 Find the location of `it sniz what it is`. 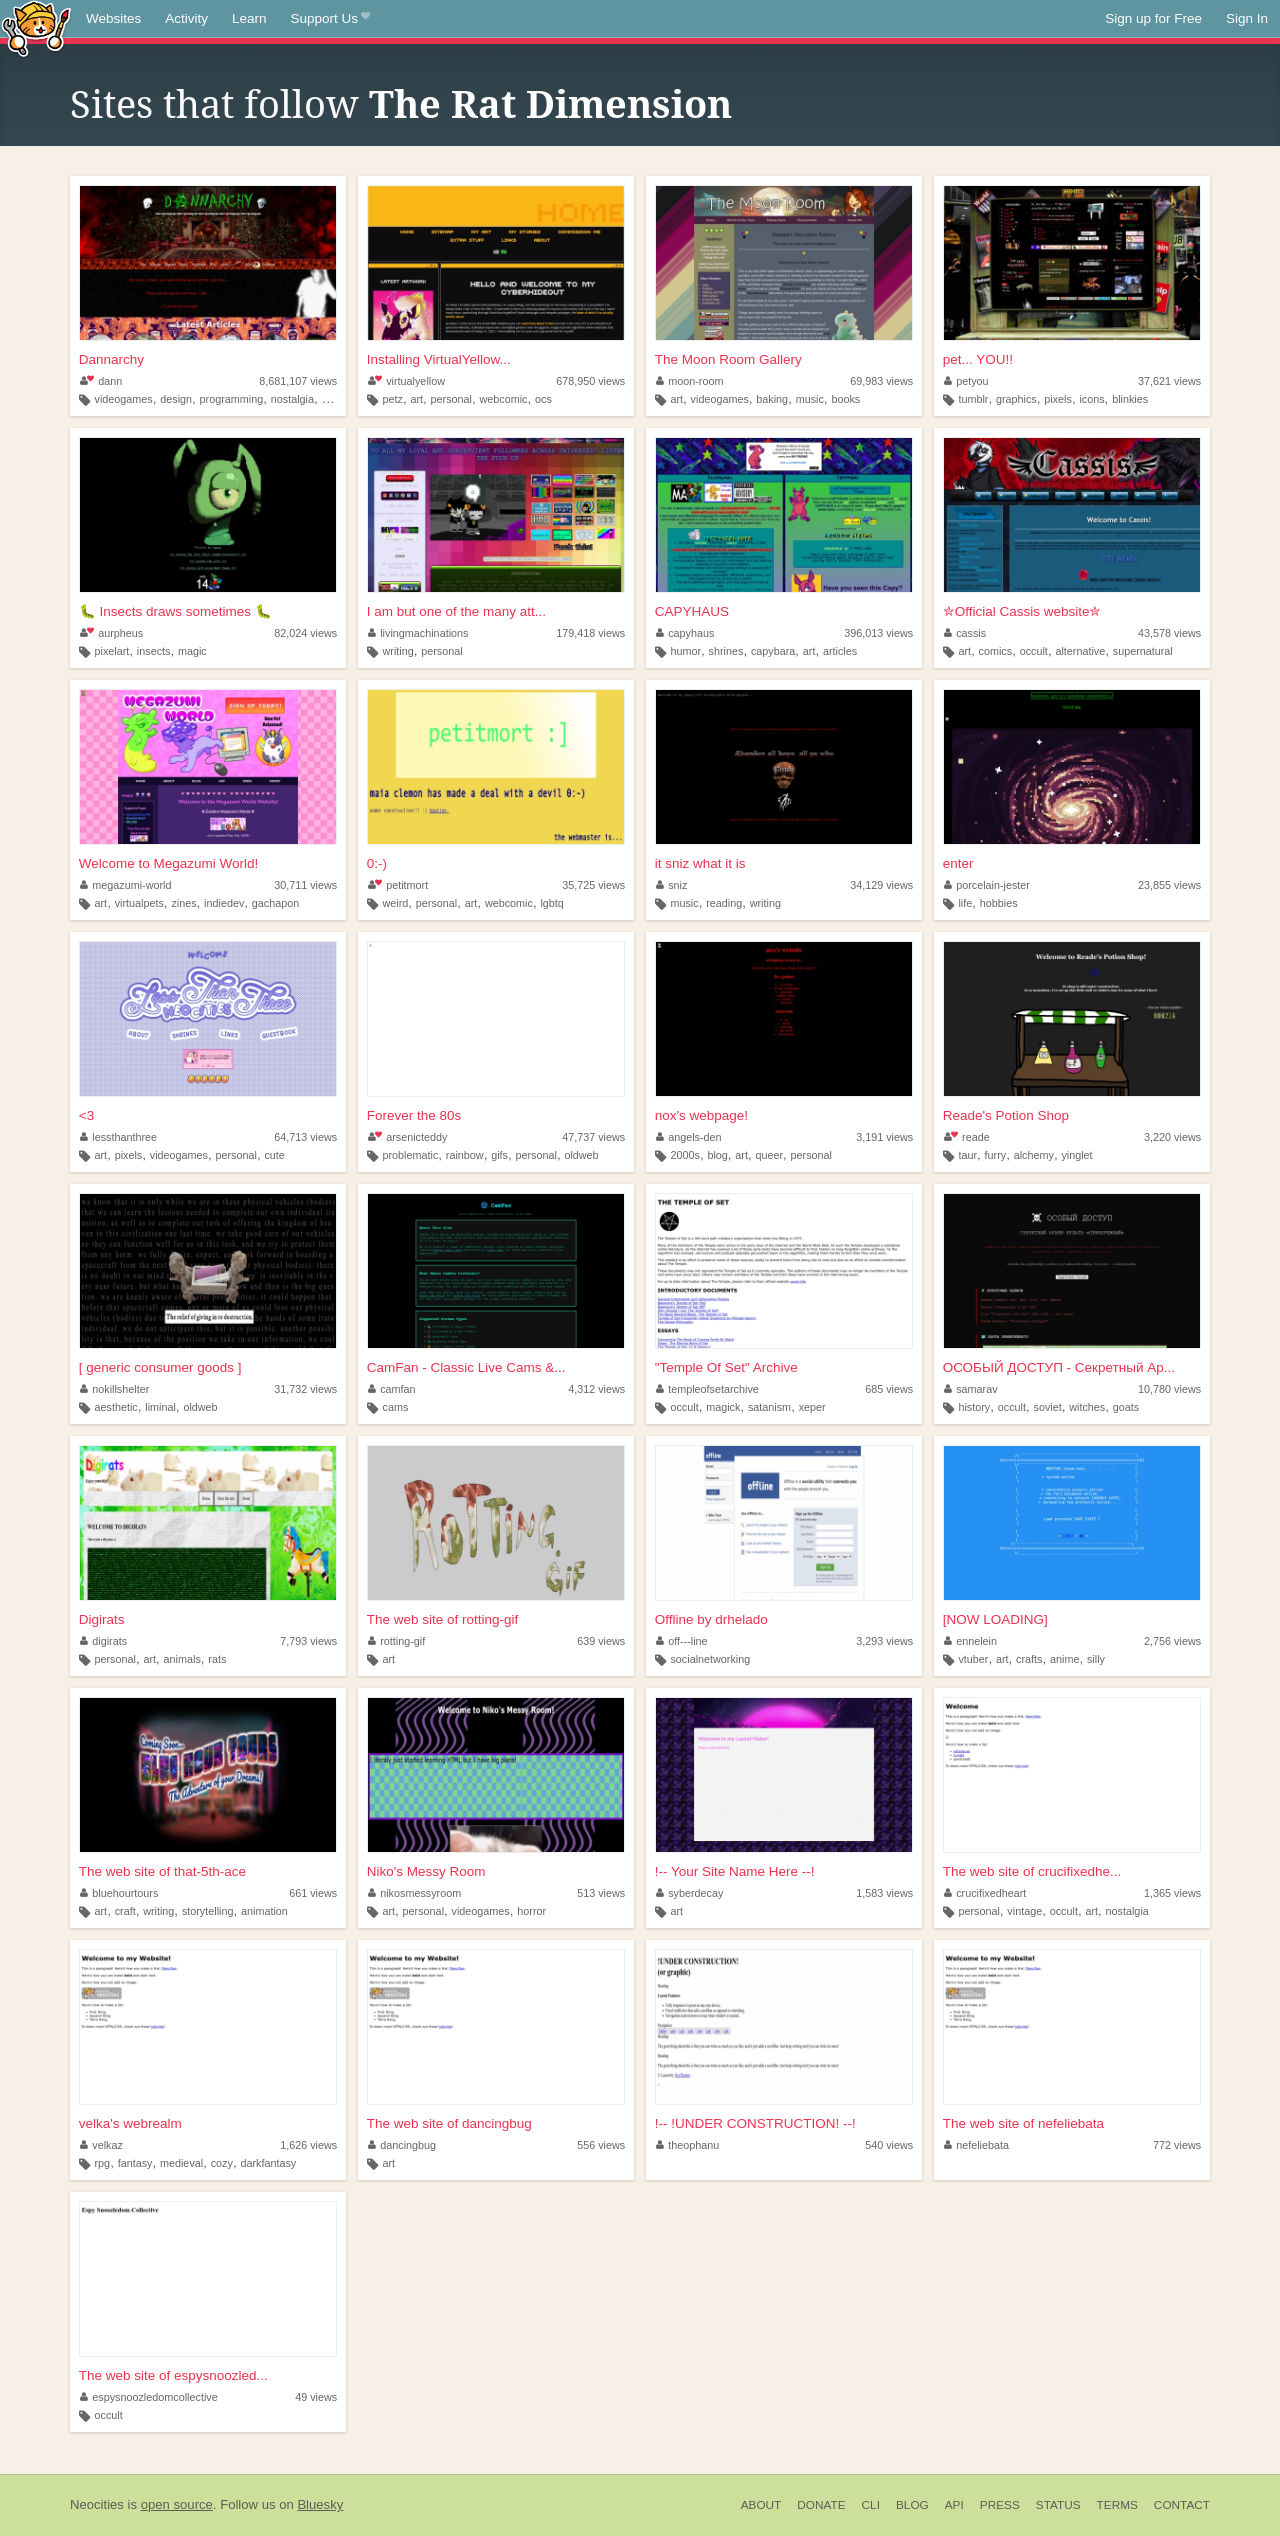

it sniz what it is is located at coordinates (700, 863).